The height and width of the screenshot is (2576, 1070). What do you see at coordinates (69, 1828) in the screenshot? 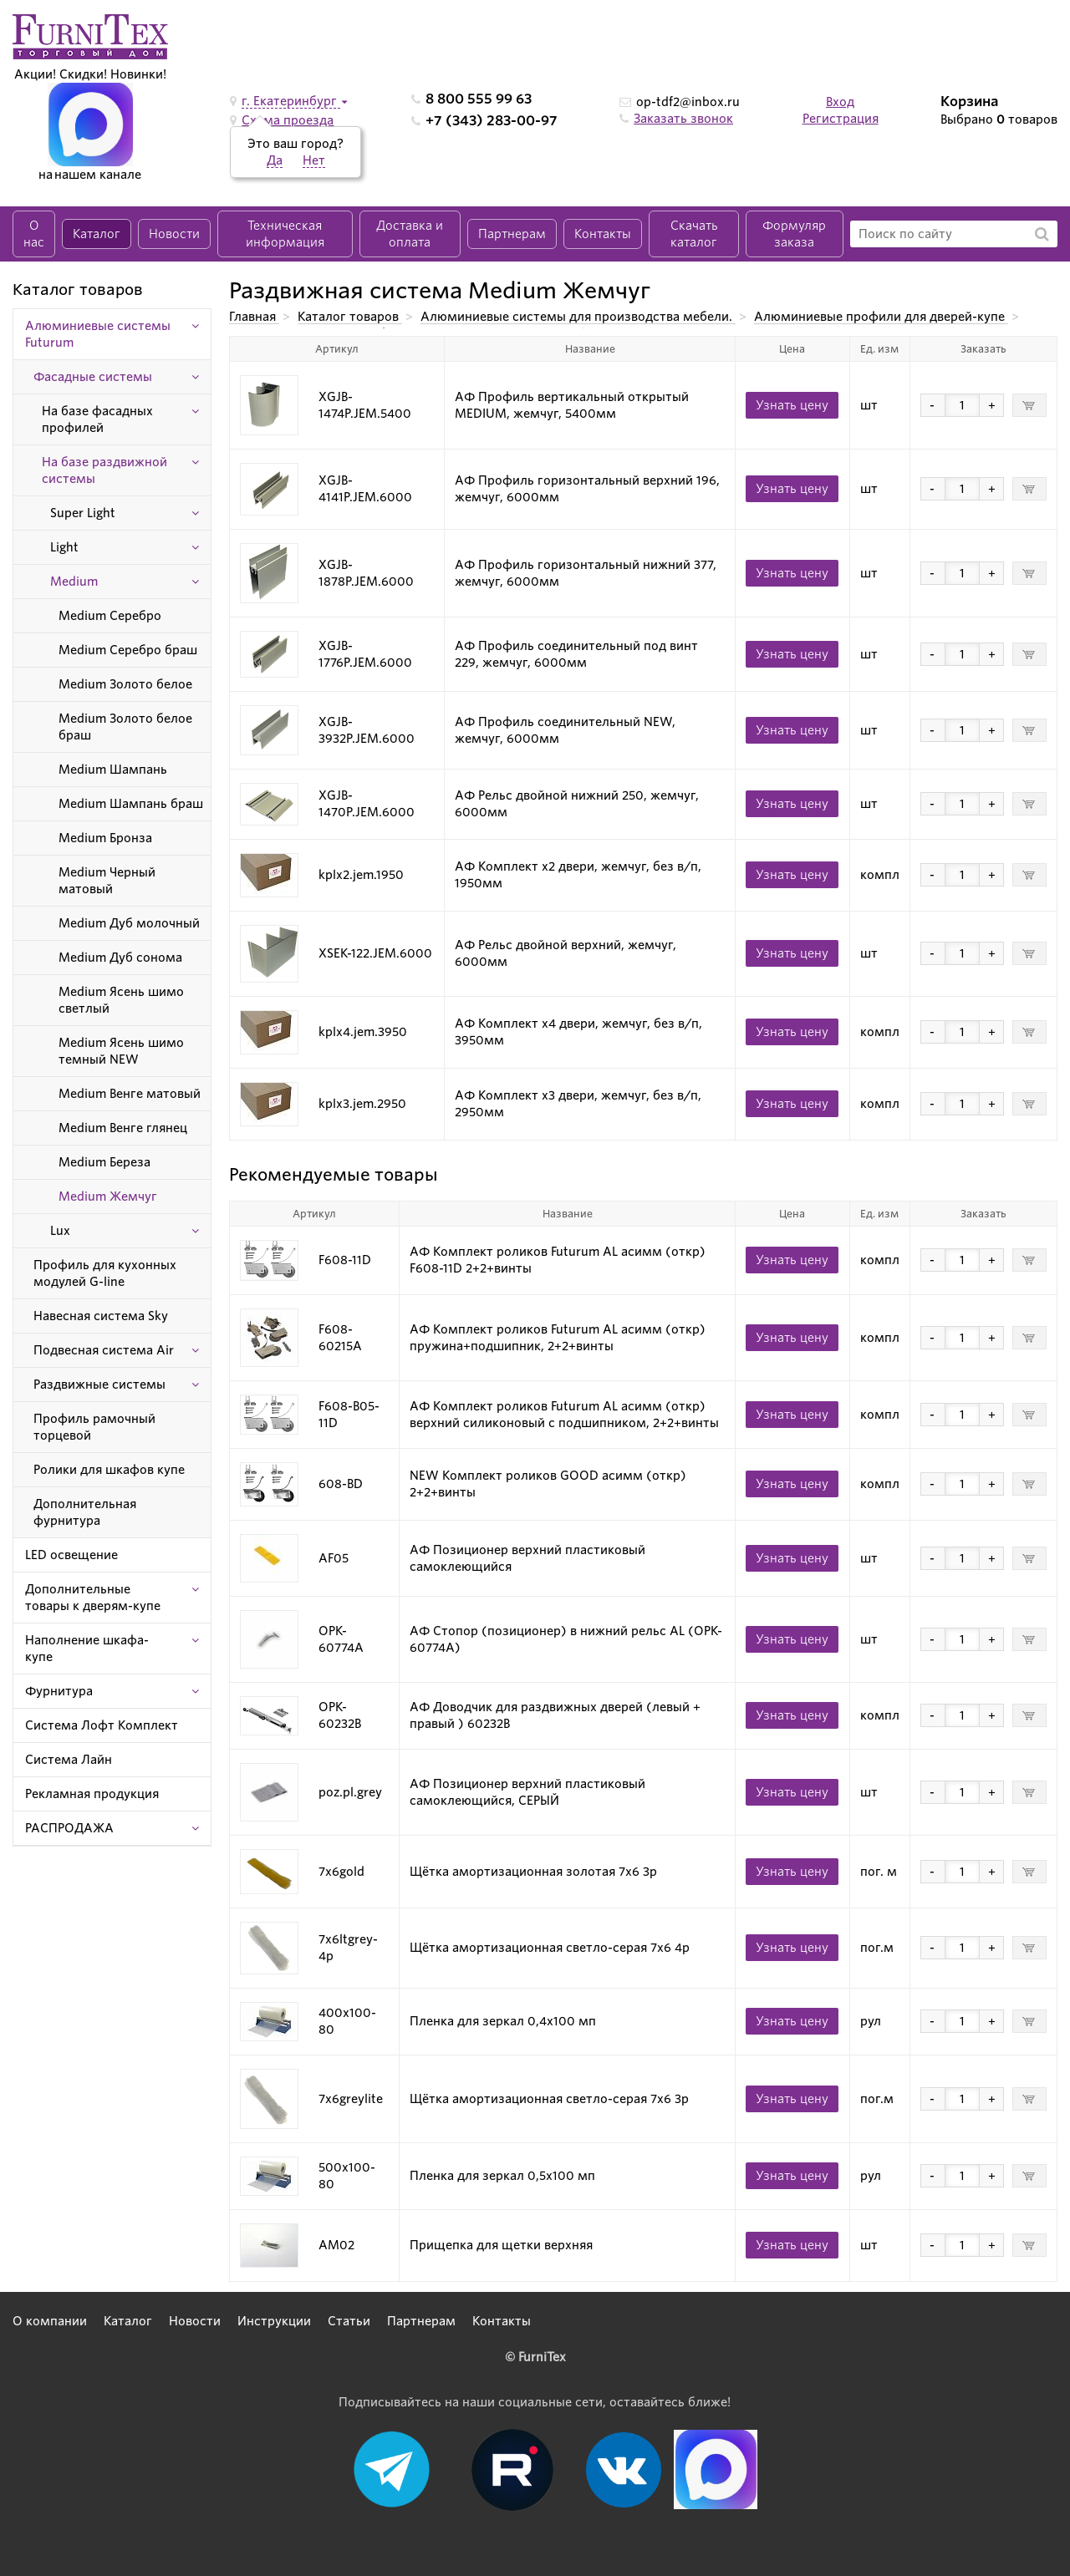
I see `РАСПРОДАЖА` at bounding box center [69, 1828].